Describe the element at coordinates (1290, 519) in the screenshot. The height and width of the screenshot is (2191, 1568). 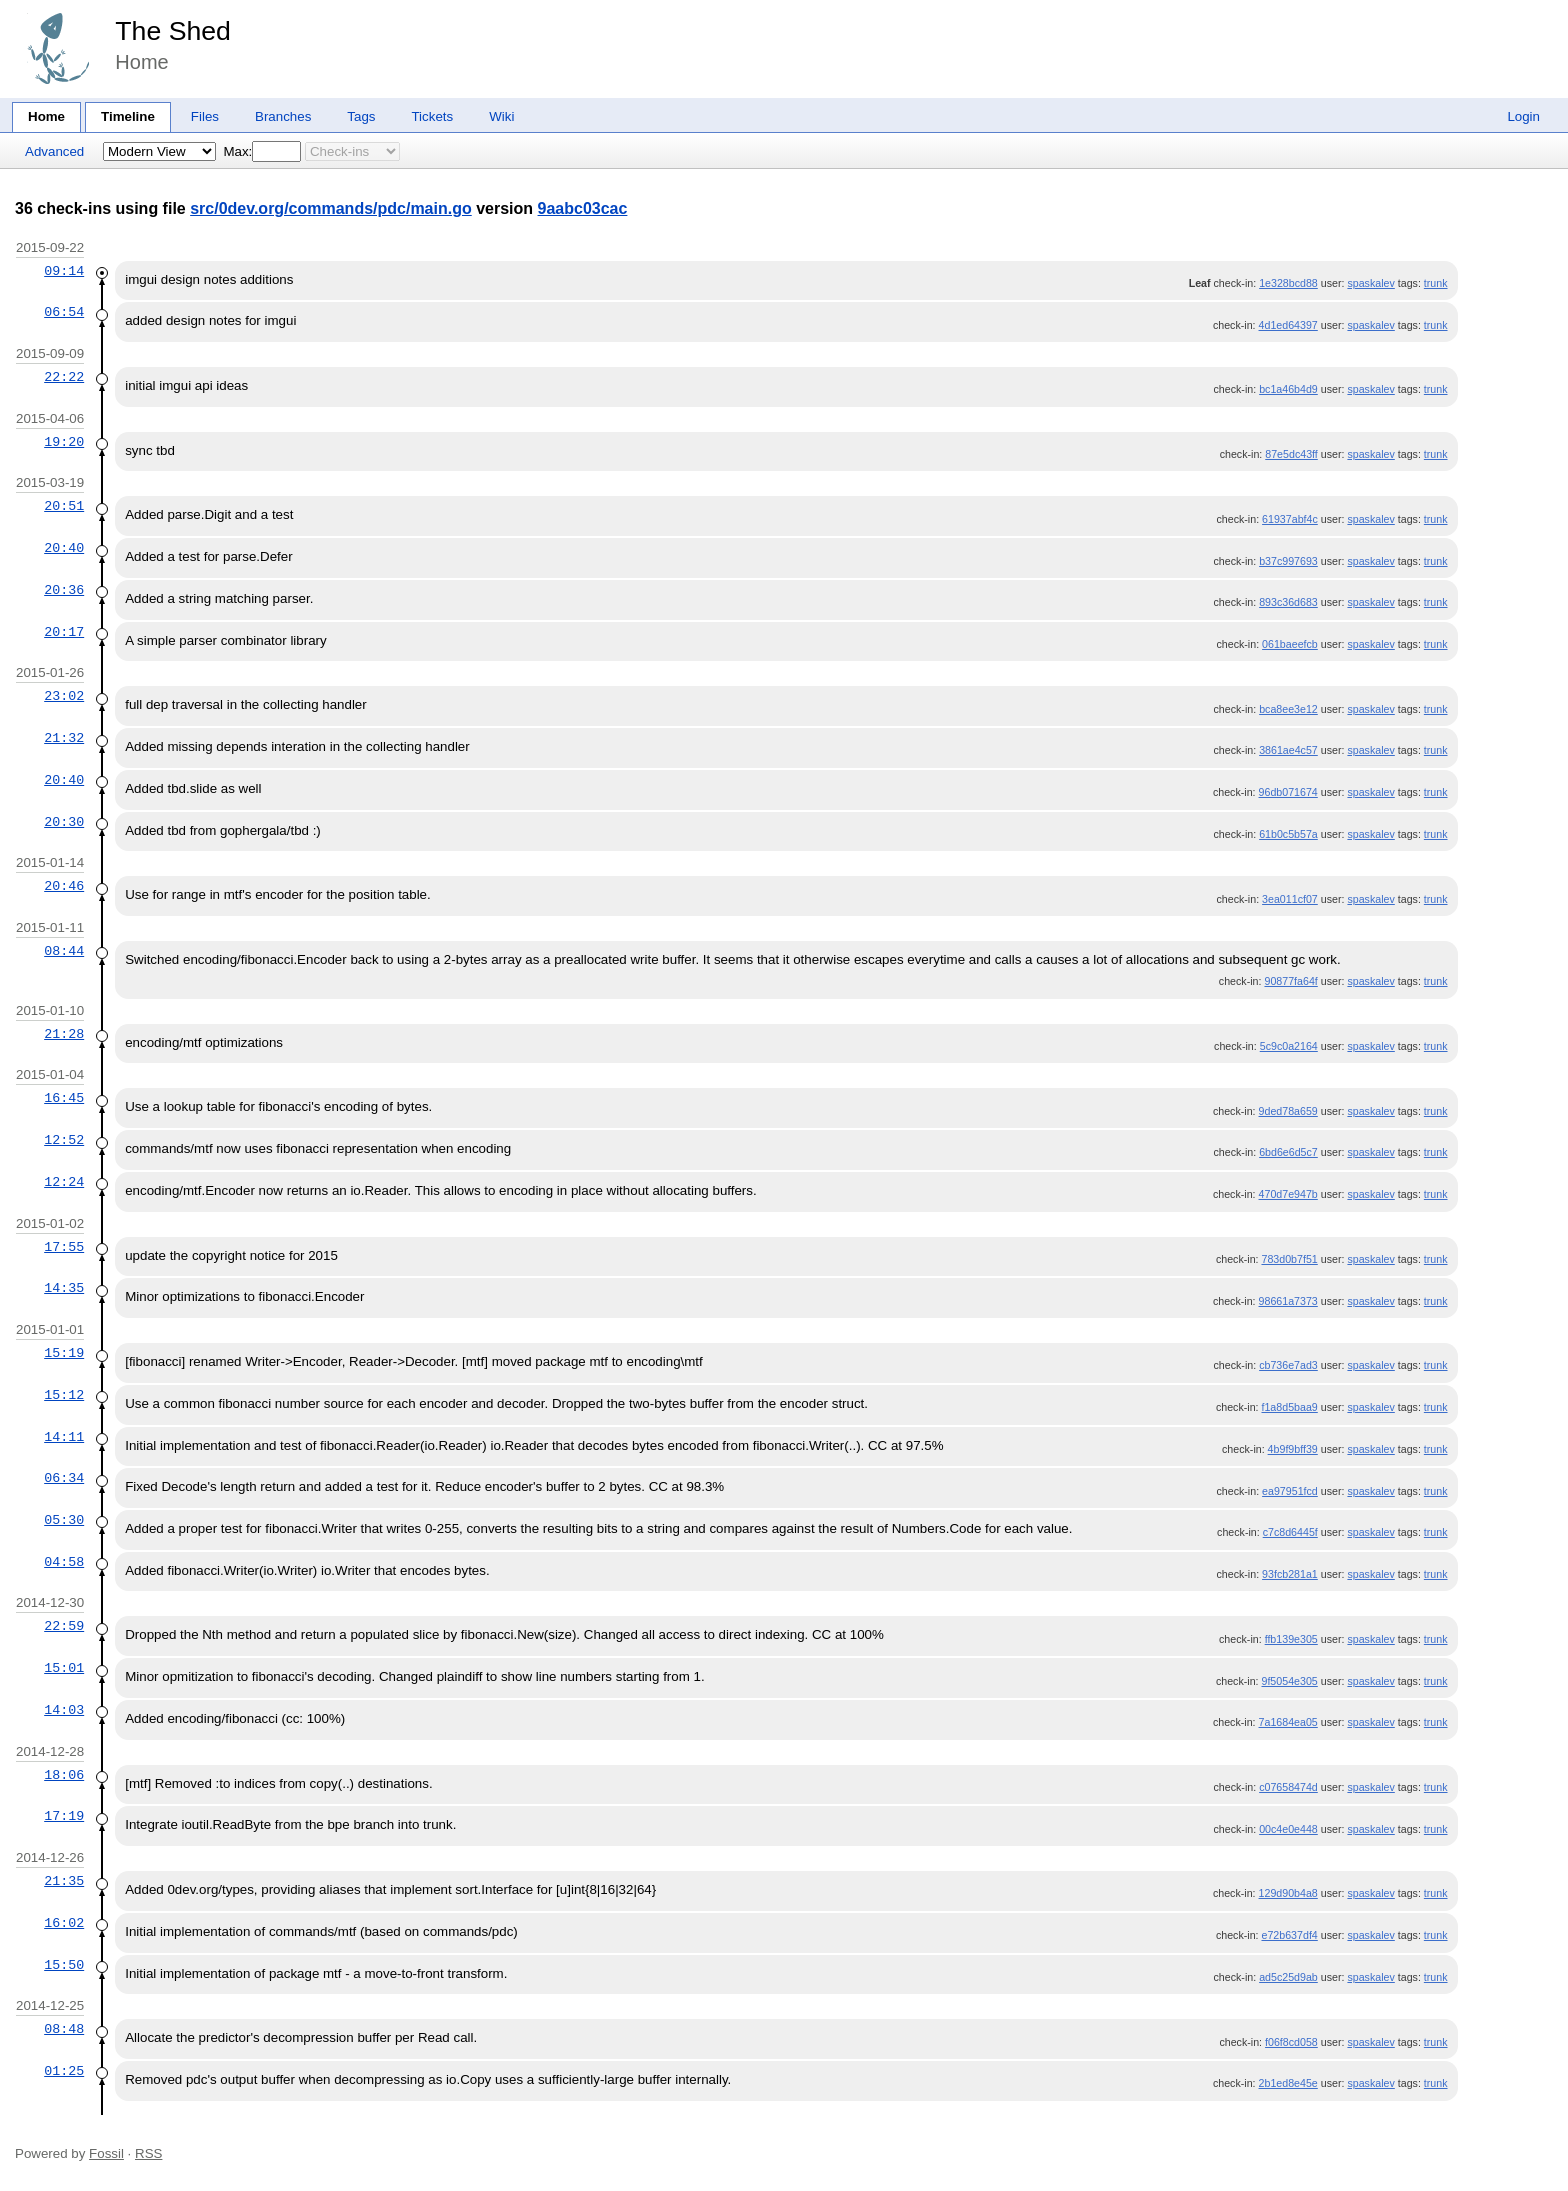
I see `61937abf4c` at that location.